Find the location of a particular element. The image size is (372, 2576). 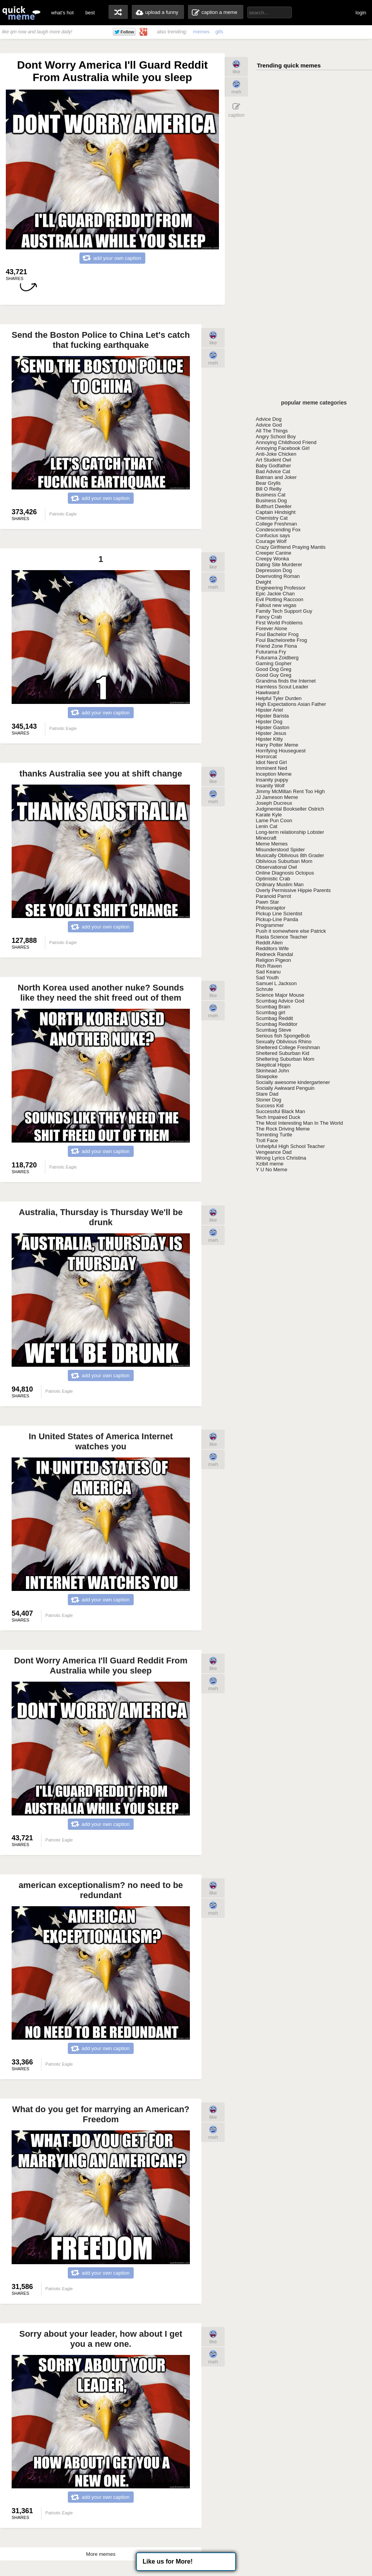

Forever Alone is located at coordinates (271, 628).